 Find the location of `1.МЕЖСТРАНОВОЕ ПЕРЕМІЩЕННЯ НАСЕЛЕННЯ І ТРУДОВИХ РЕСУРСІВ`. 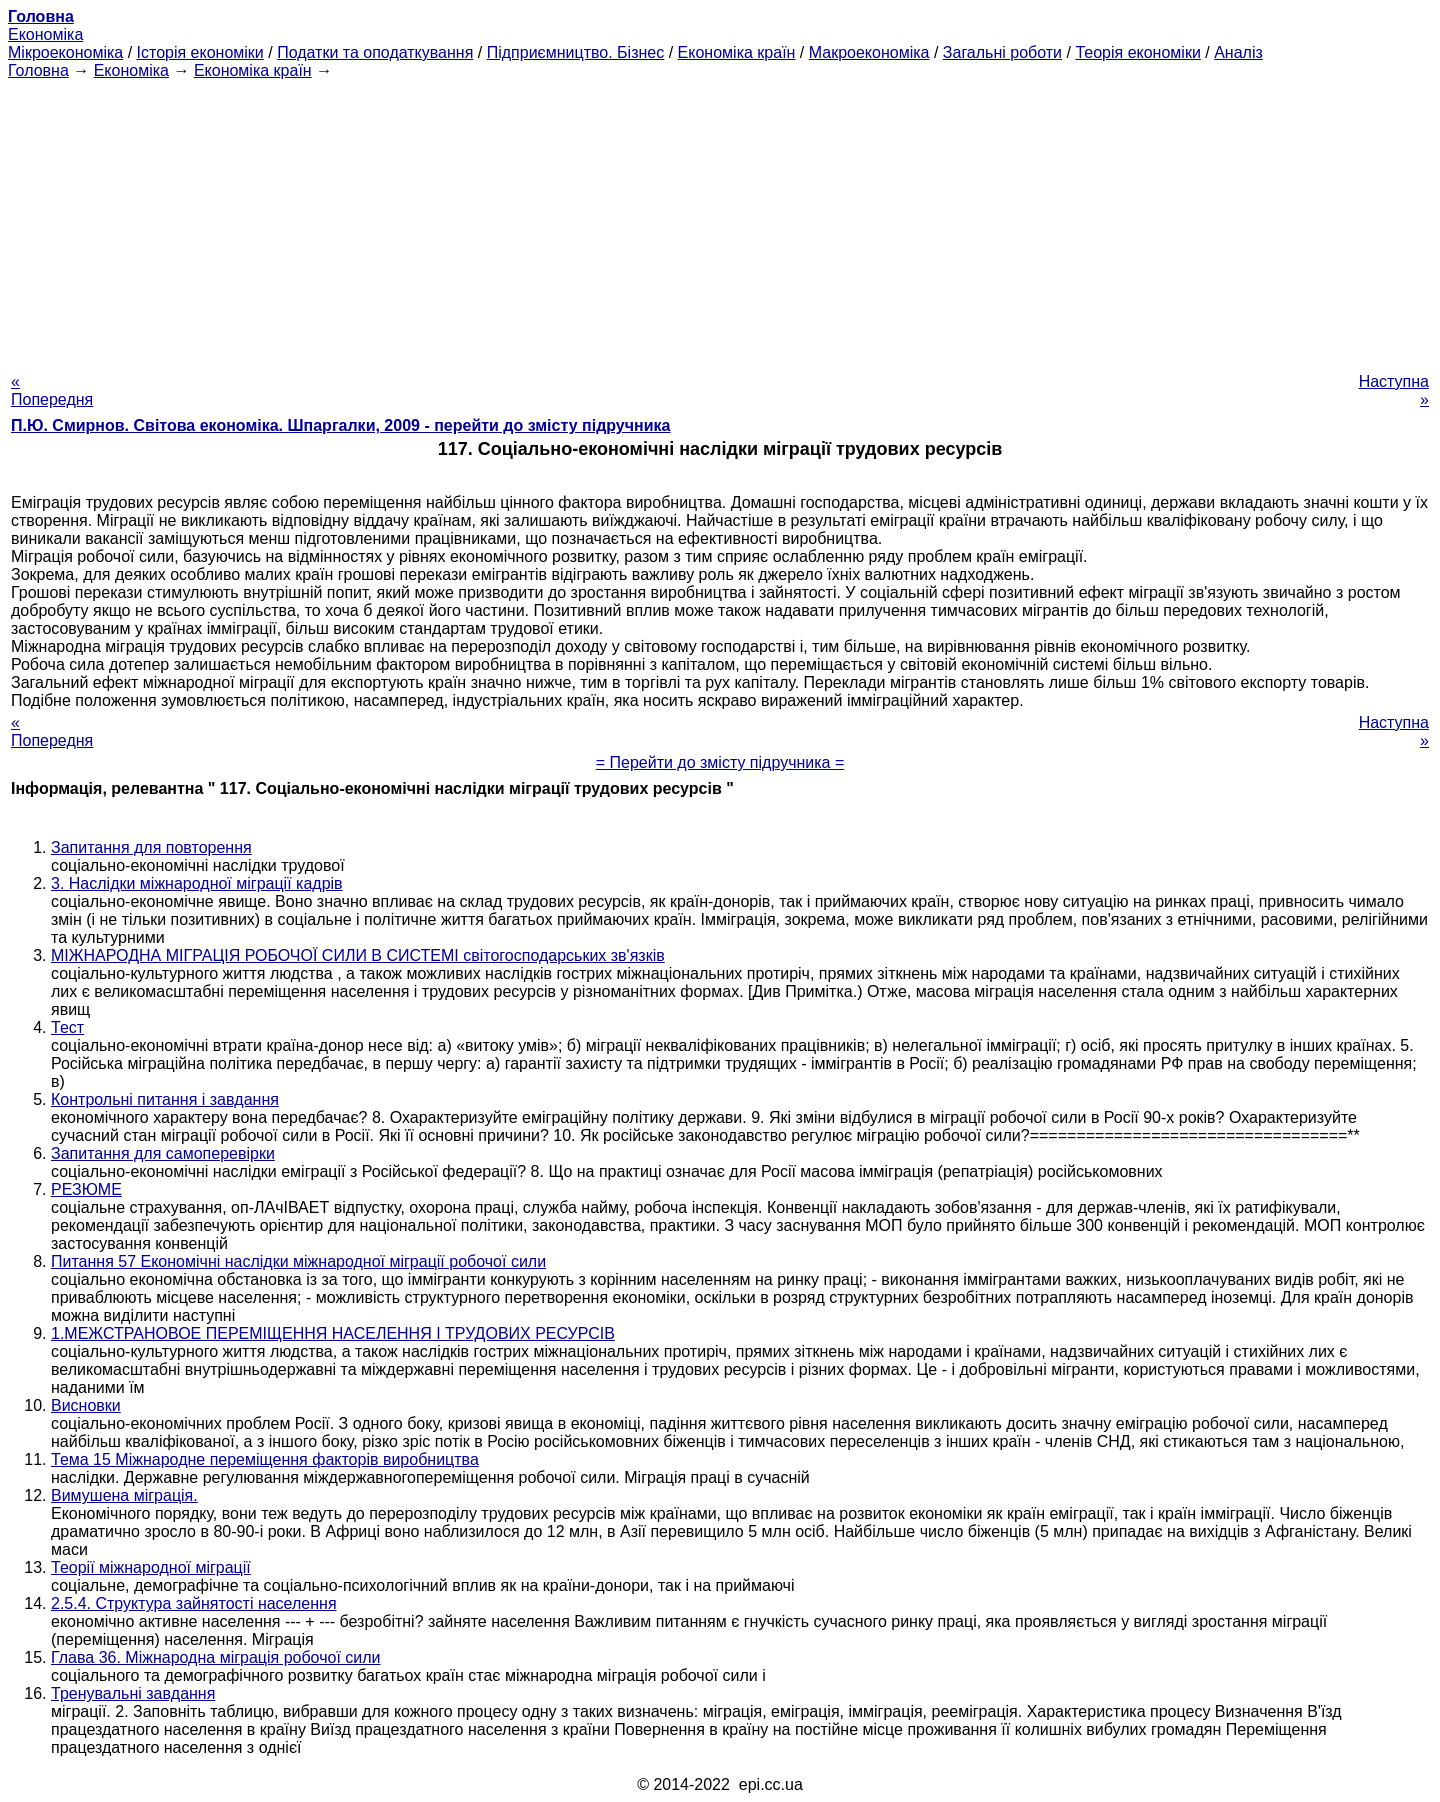

1.МЕЖСТРАНОВОЕ ПЕРЕМІЩЕННЯ НАСЕЛЕННЯ І ТРУДОВИХ РЕСУРСІВ is located at coordinates (333, 1333).